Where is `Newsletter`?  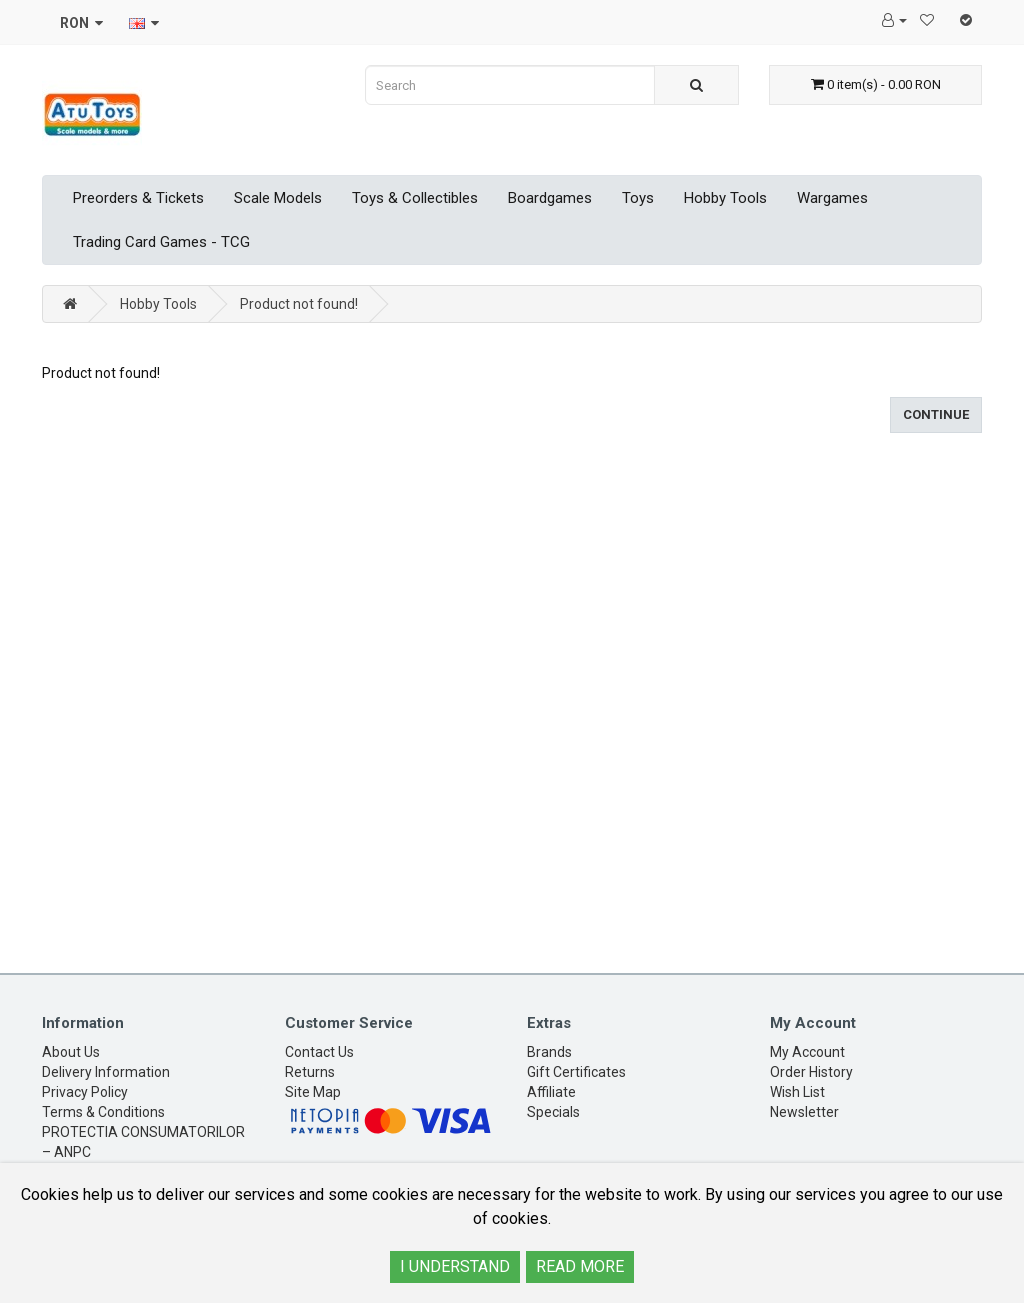
Newsletter is located at coordinates (804, 1112).